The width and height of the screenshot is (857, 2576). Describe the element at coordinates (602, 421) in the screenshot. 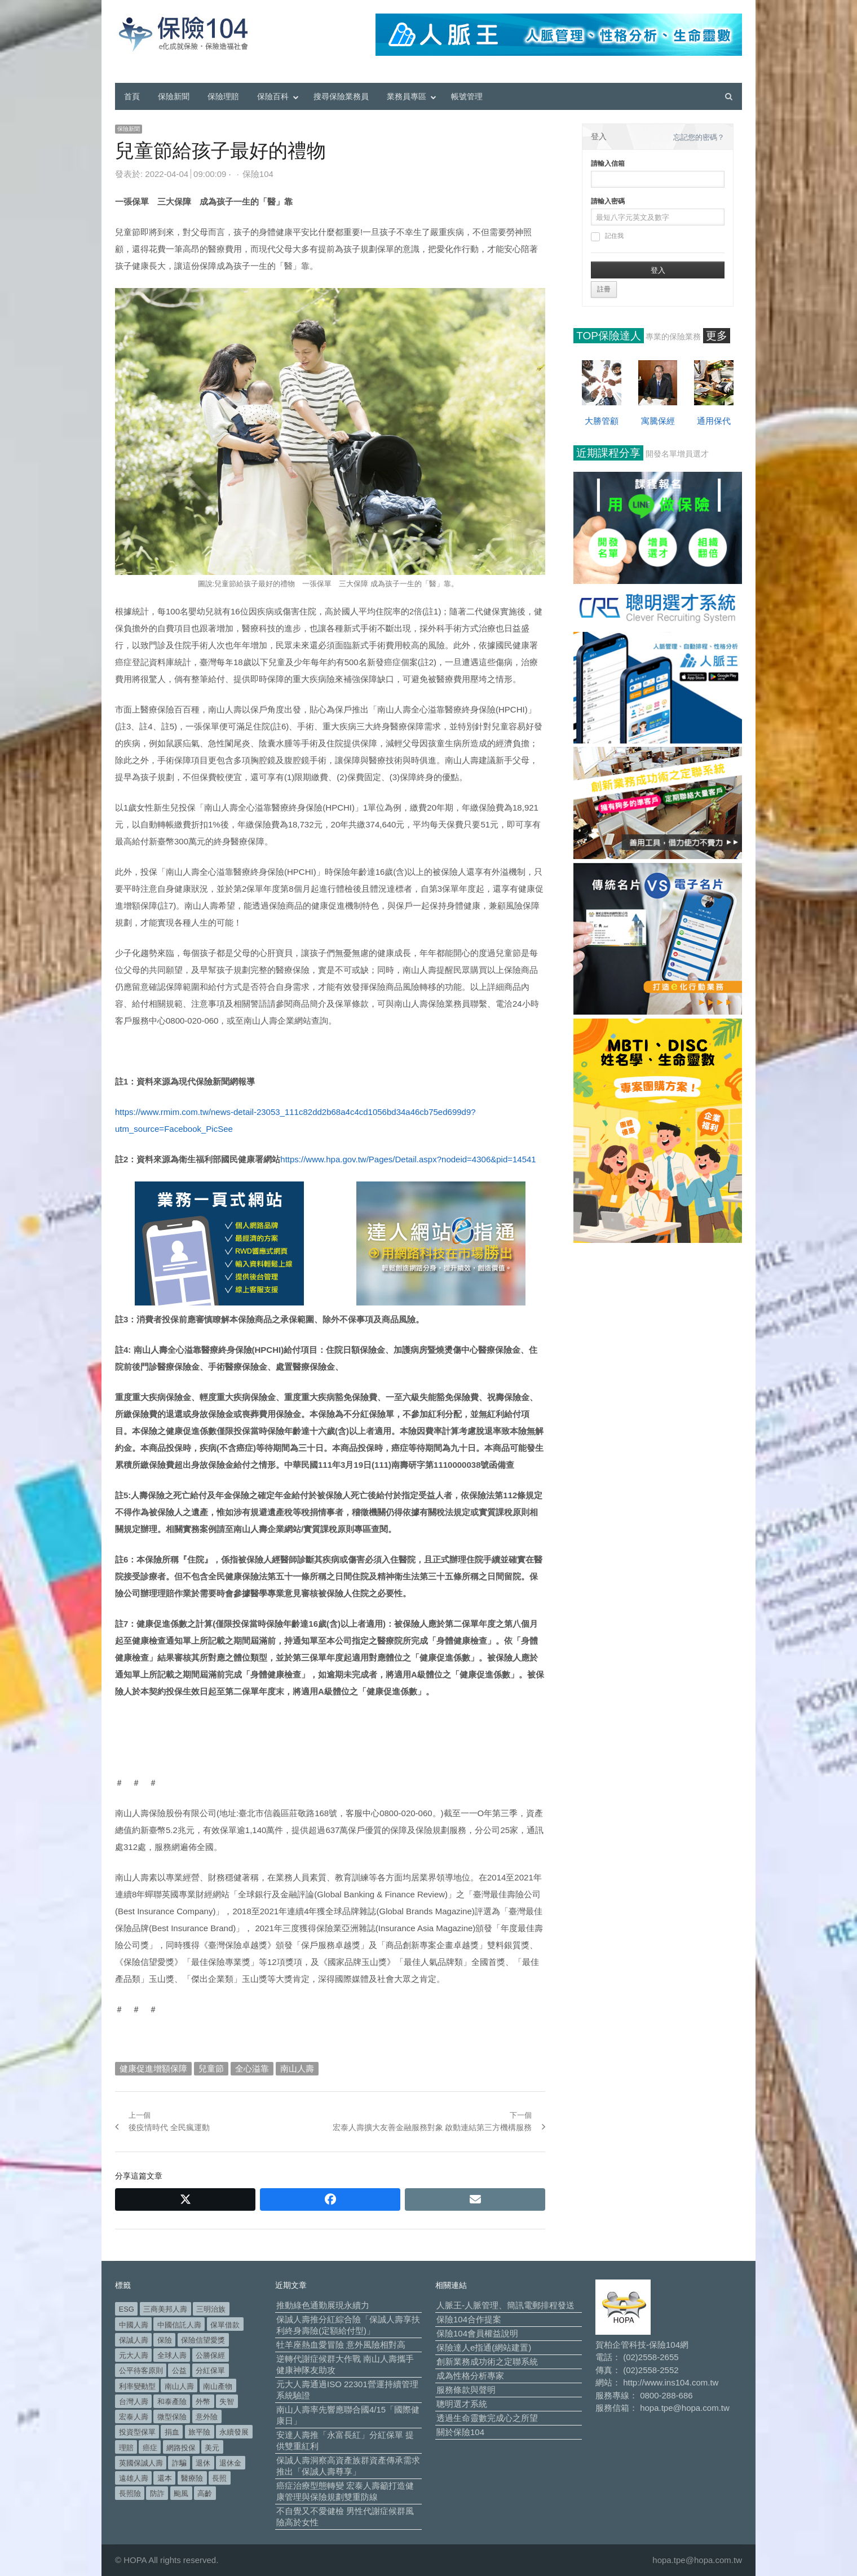

I see `大勝管顧` at that location.